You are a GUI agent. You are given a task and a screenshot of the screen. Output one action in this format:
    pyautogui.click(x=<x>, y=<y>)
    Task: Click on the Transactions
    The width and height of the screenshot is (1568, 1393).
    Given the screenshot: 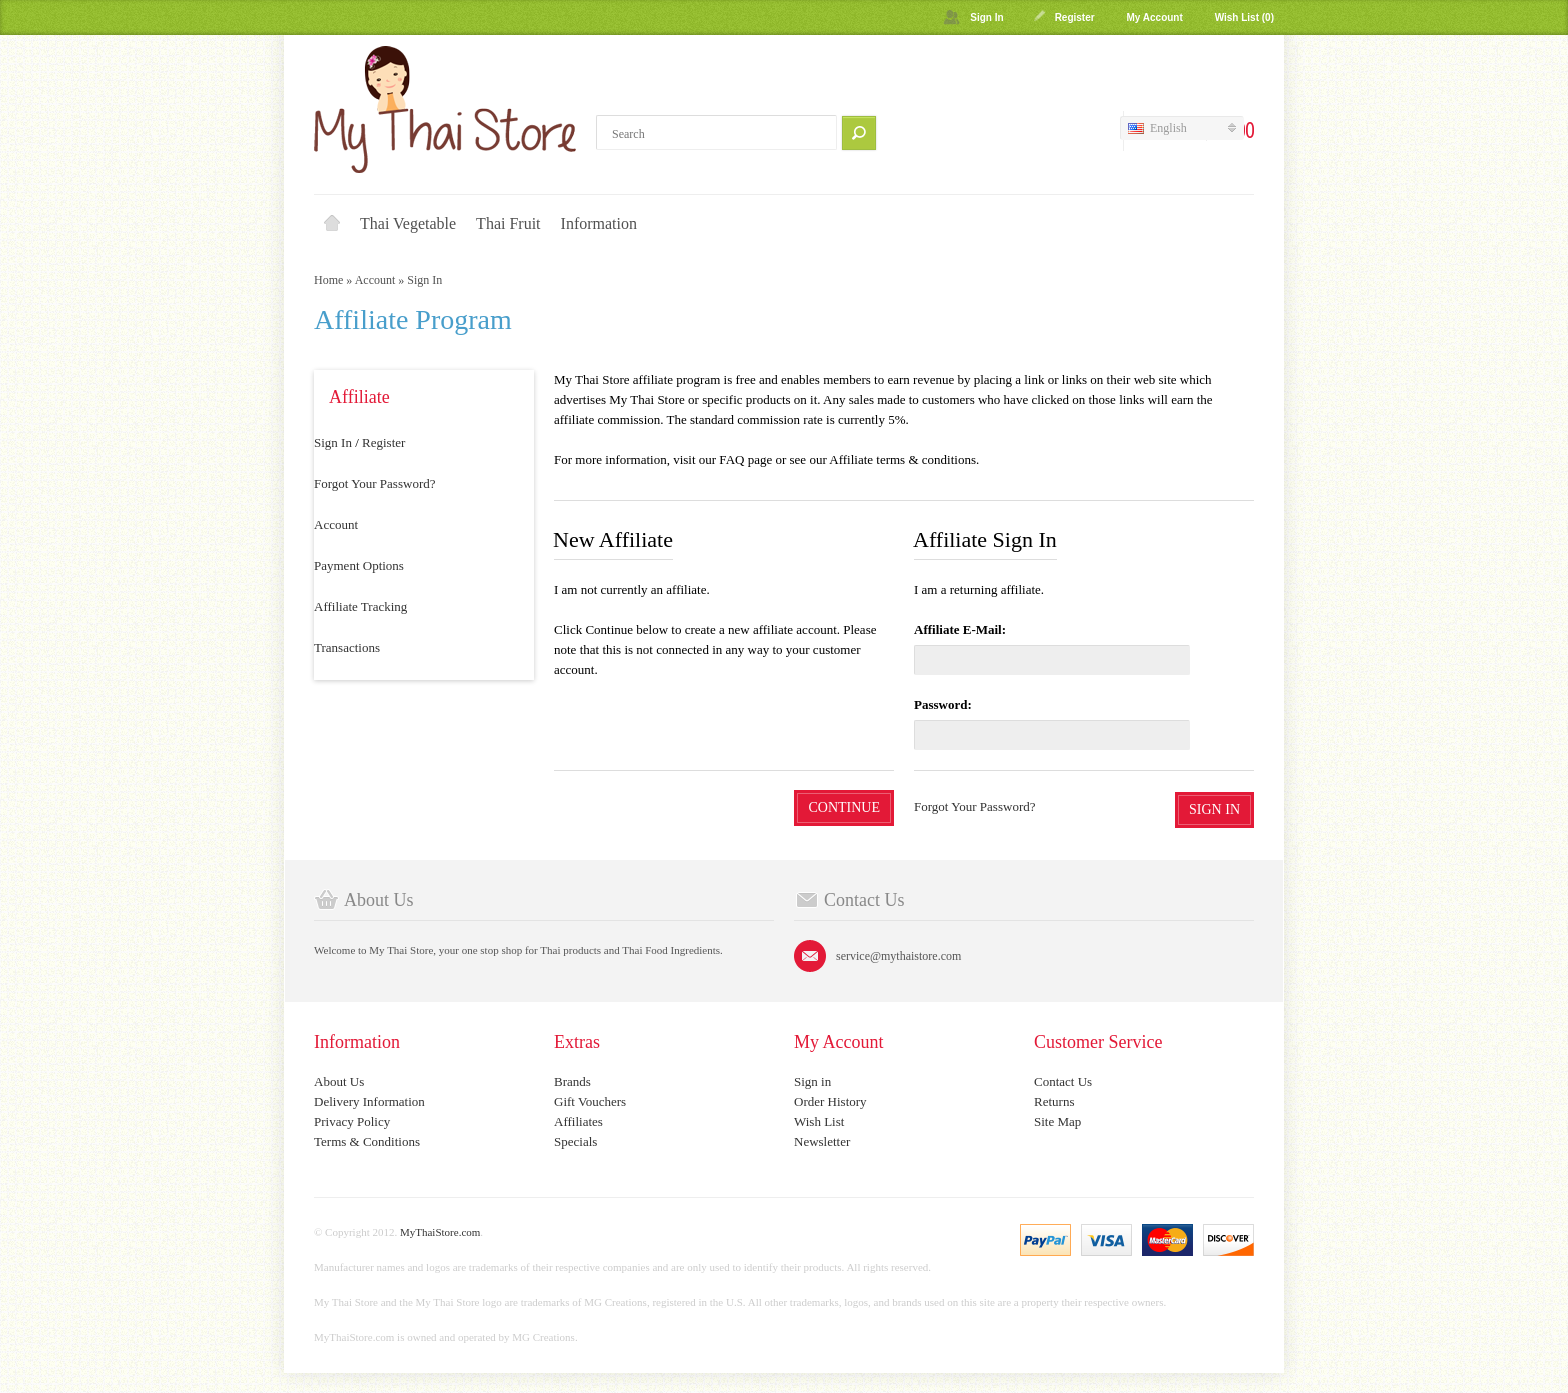 What is the action you would take?
    pyautogui.click(x=347, y=647)
    